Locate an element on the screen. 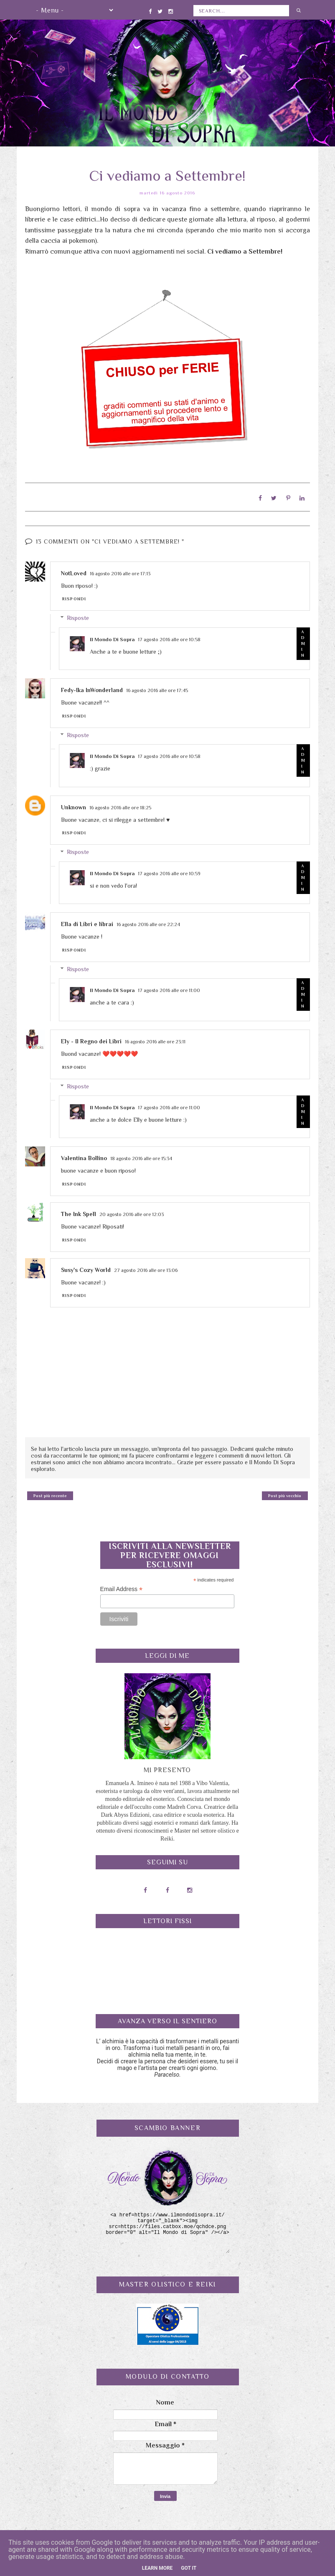  17 agosto 2016 alle ore 11:00 is located at coordinates (169, 988).